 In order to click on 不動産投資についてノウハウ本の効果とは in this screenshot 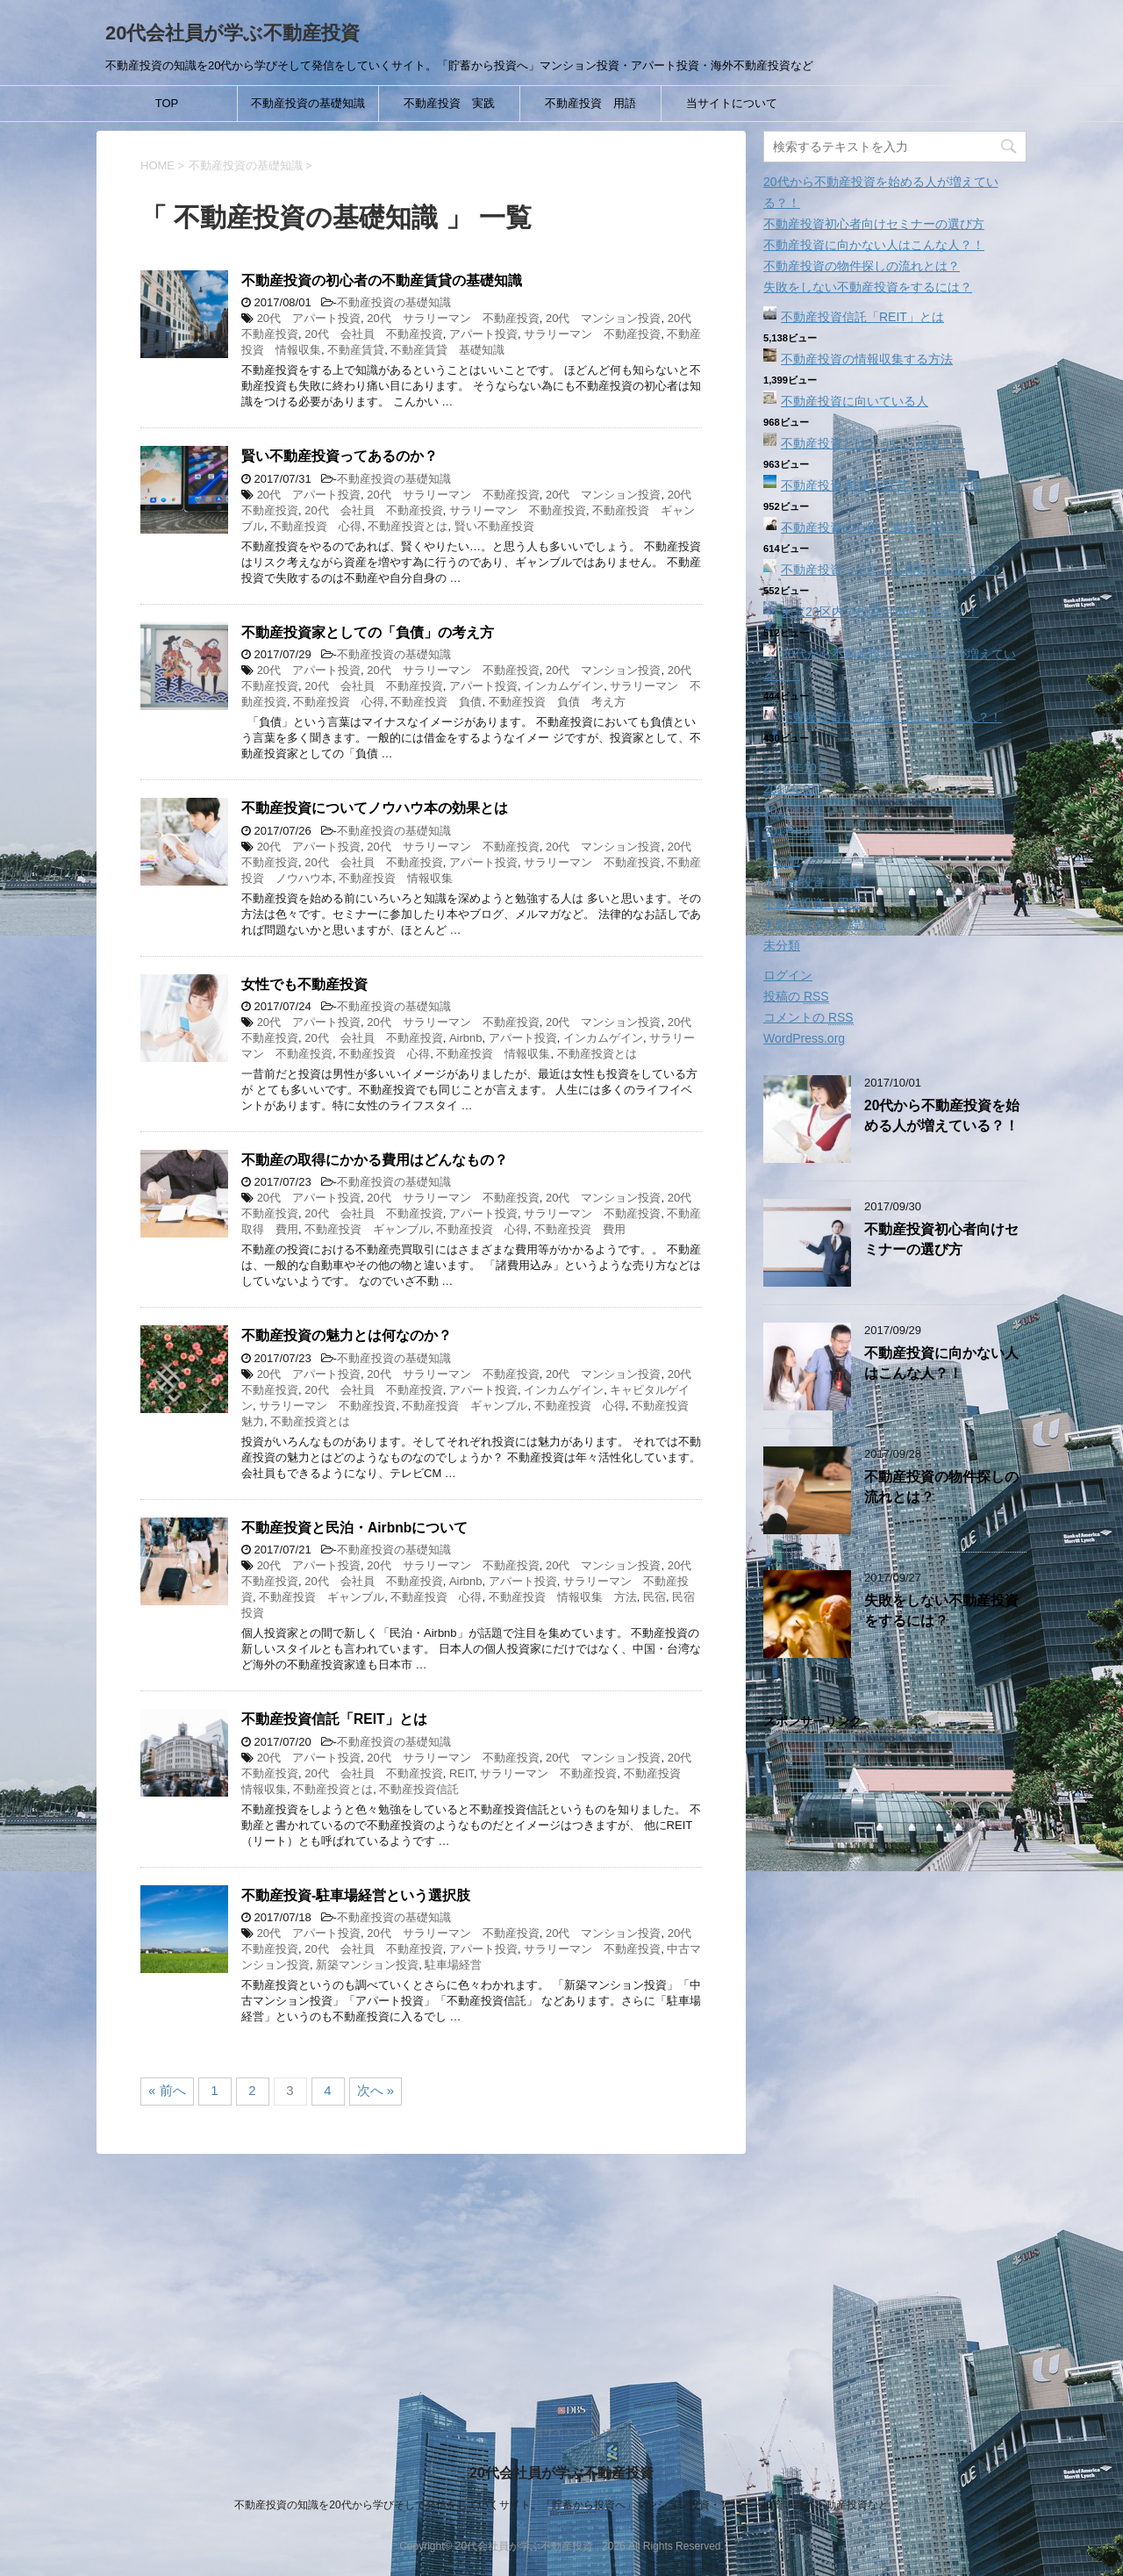, I will do `click(374, 807)`.